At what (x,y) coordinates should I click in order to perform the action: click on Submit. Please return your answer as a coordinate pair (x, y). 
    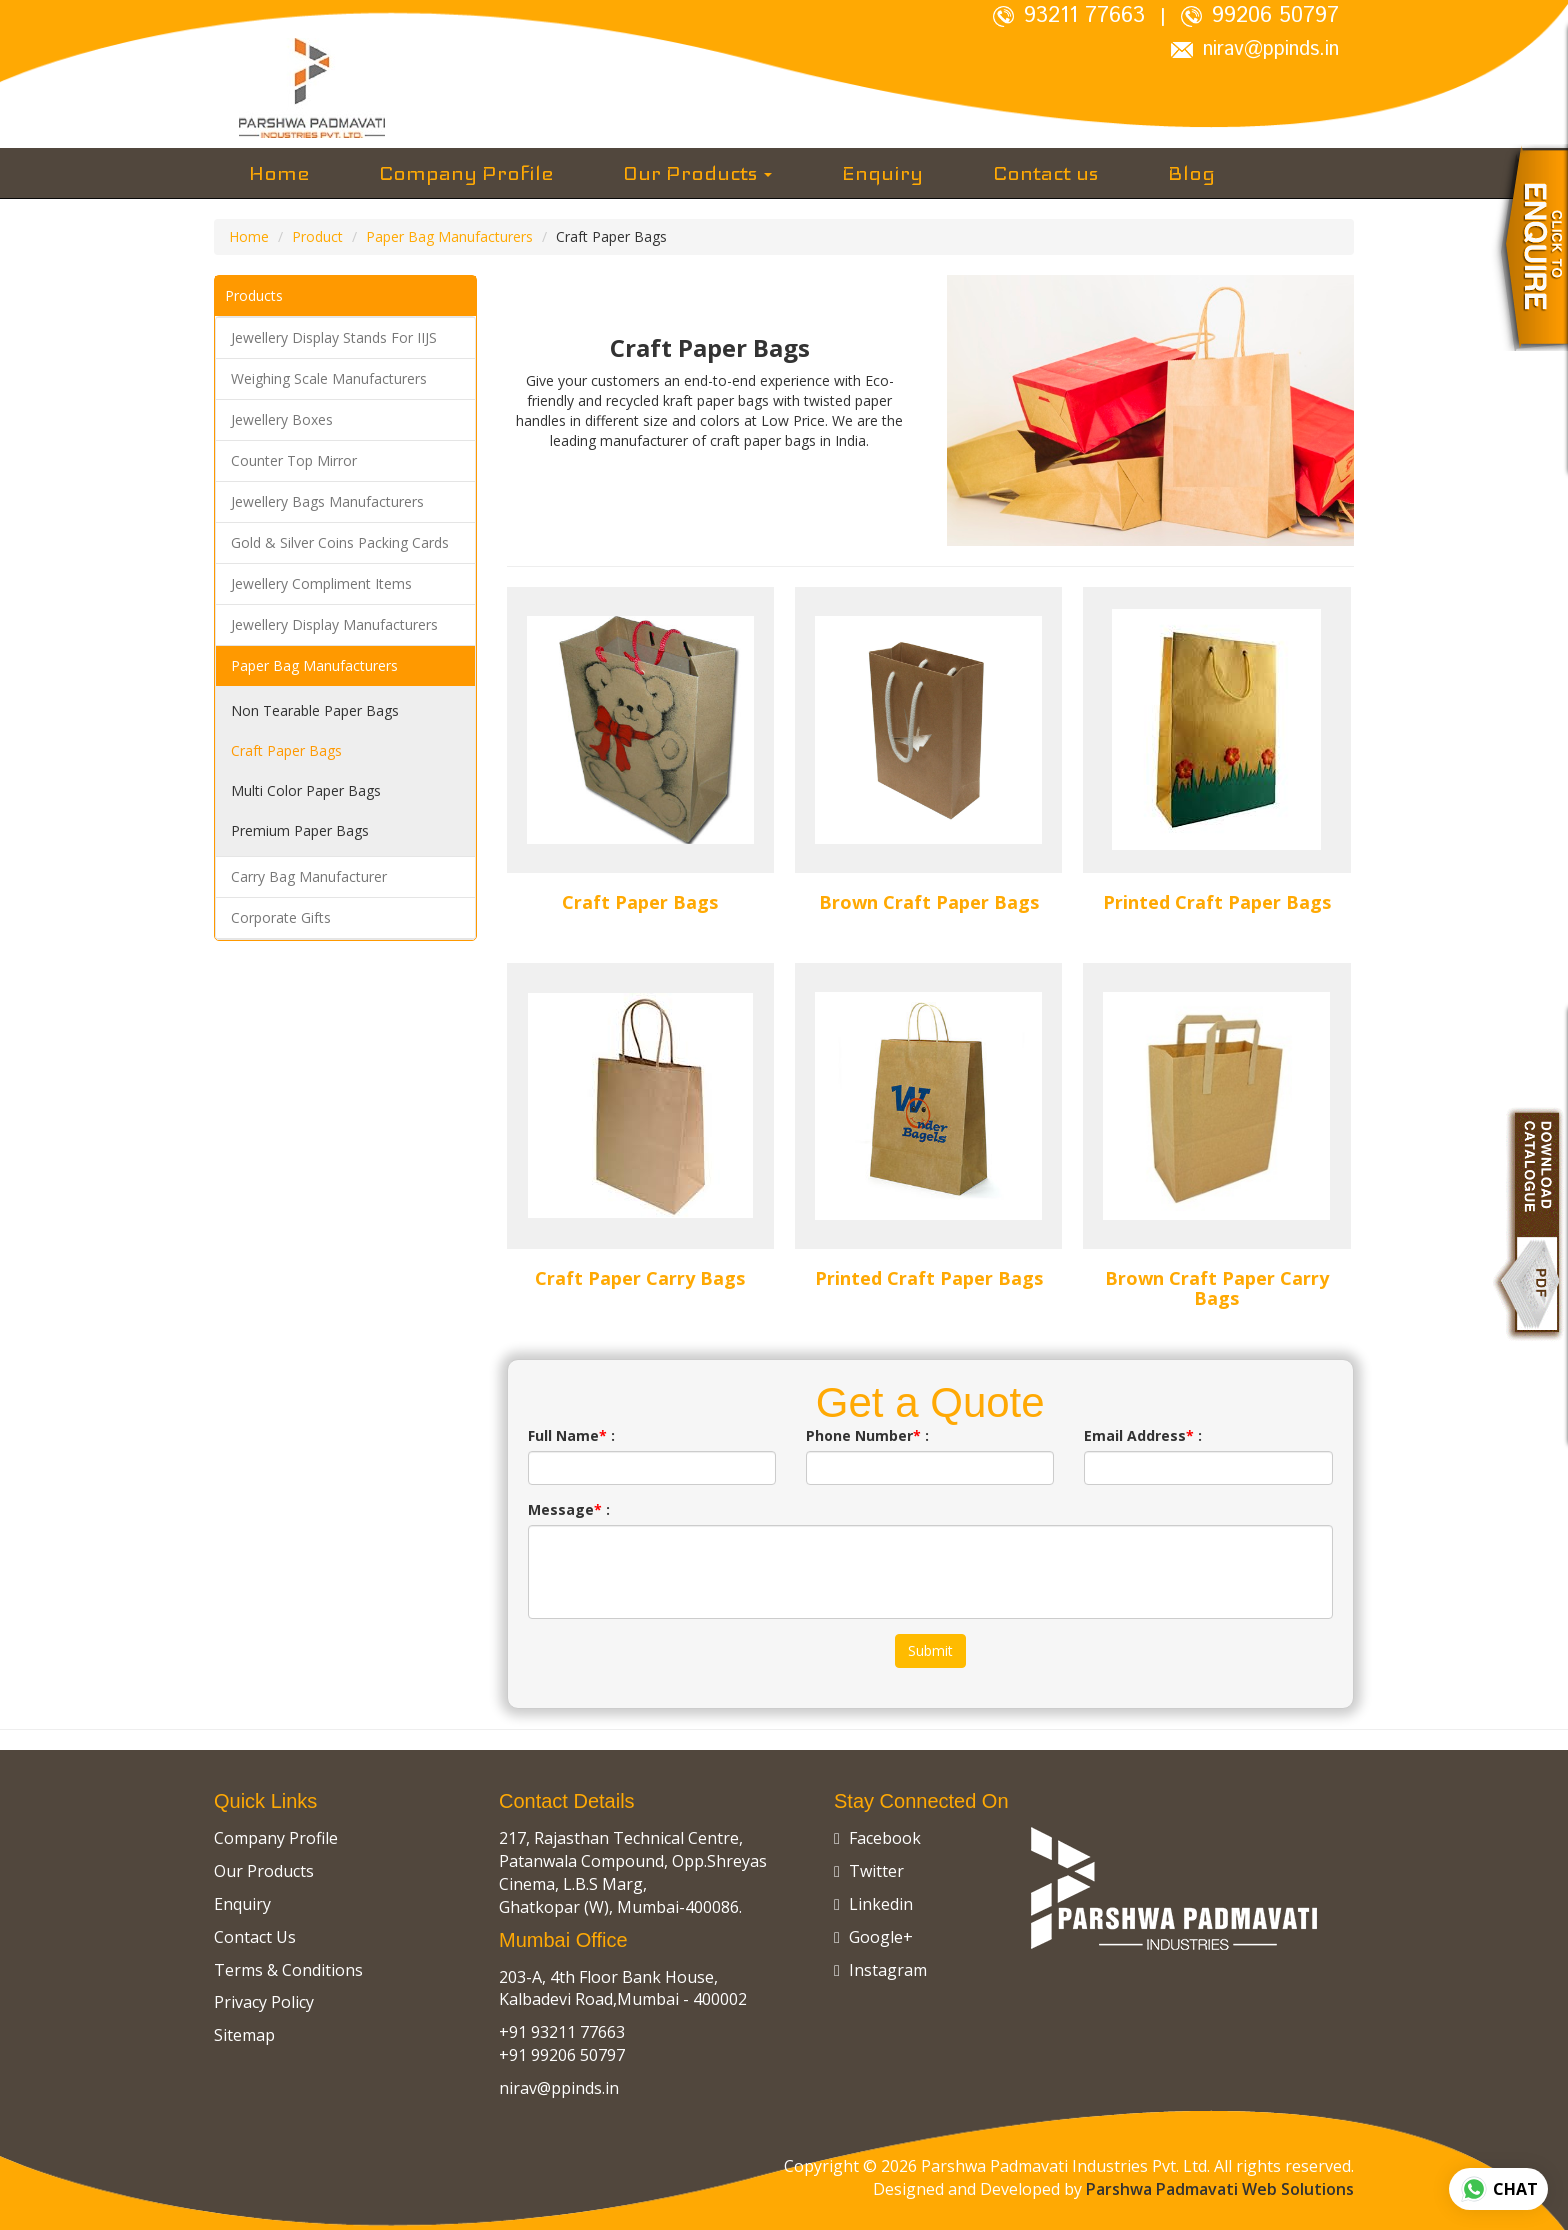
    Looking at the image, I should click on (930, 1650).